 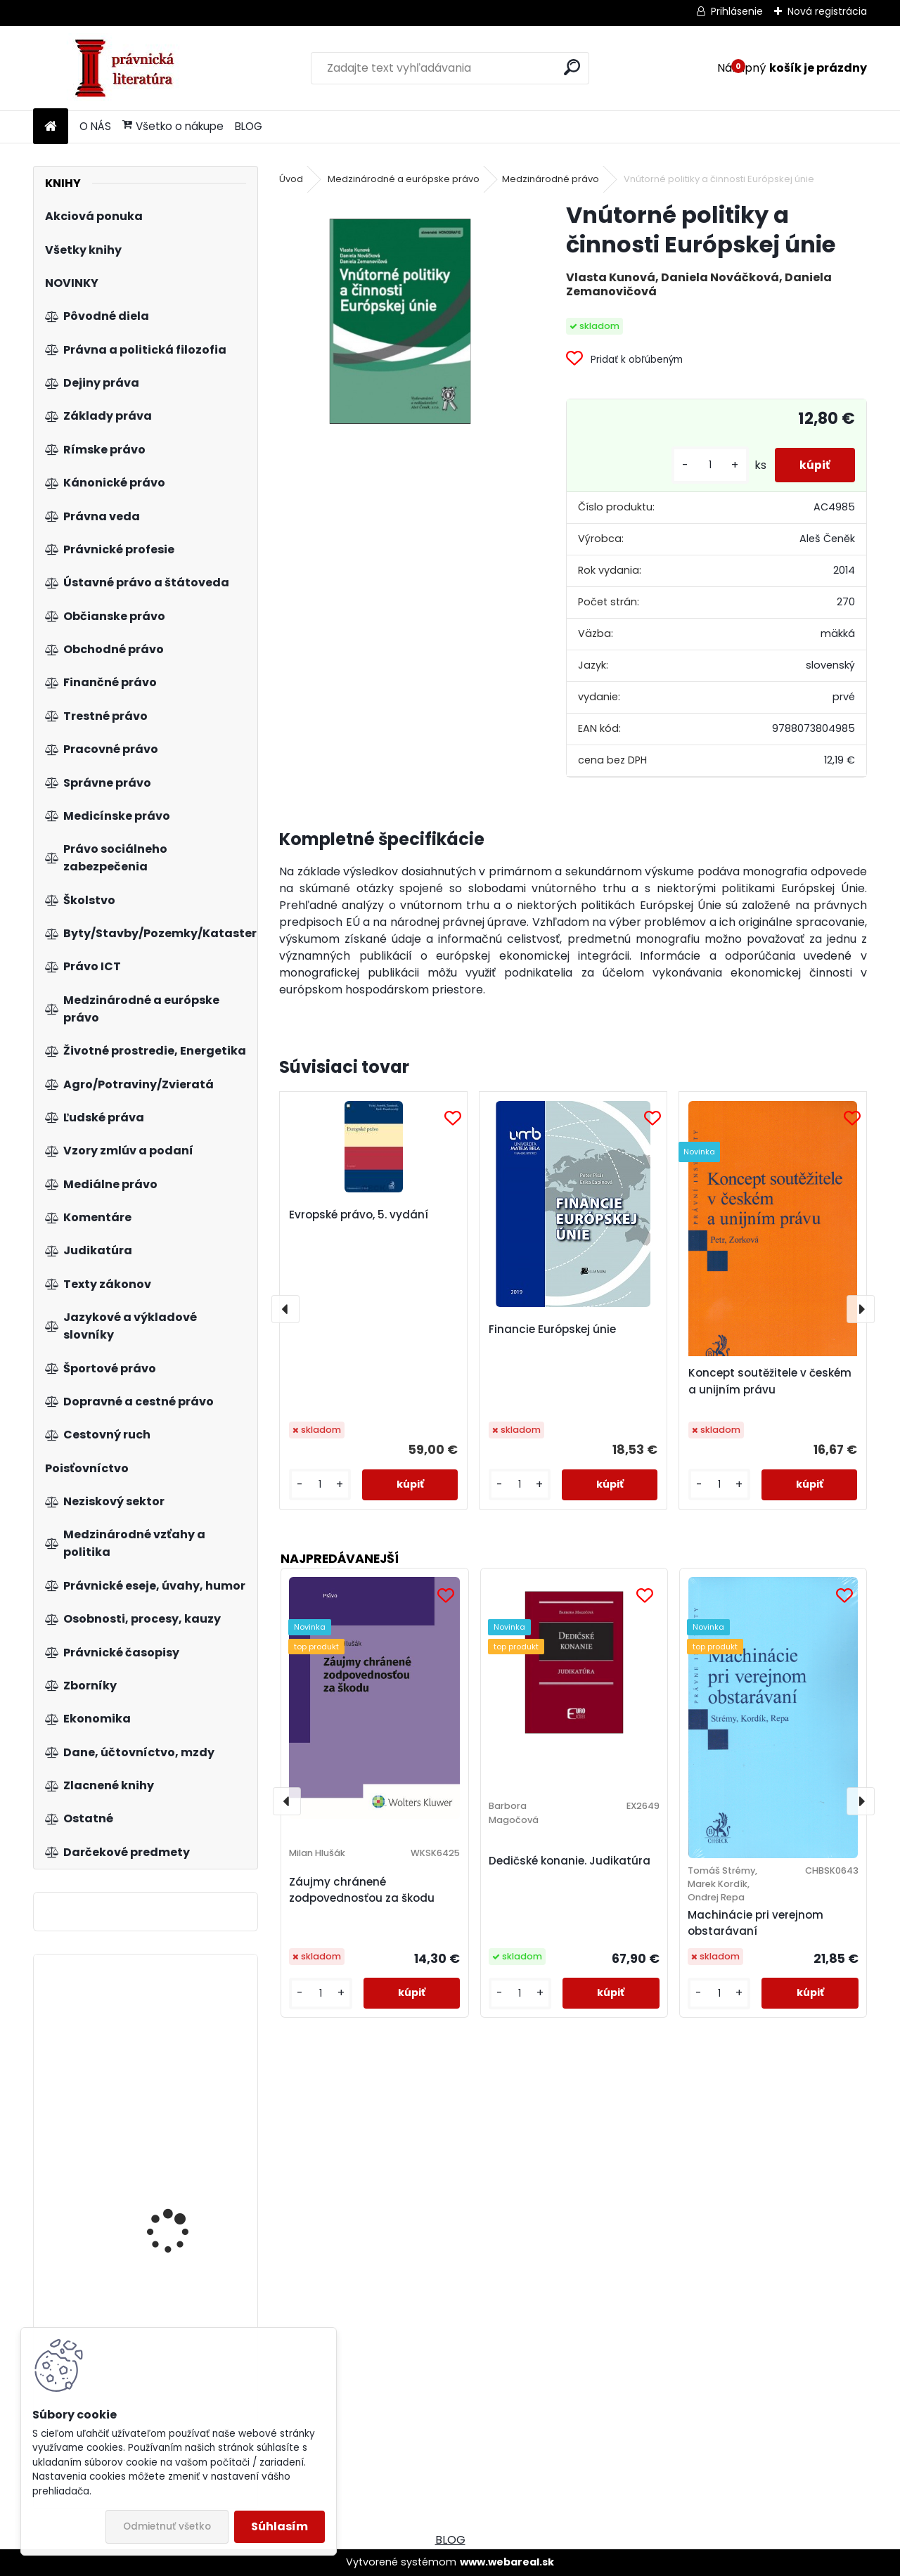 I want to click on [Logo], so click(x=129, y=68).